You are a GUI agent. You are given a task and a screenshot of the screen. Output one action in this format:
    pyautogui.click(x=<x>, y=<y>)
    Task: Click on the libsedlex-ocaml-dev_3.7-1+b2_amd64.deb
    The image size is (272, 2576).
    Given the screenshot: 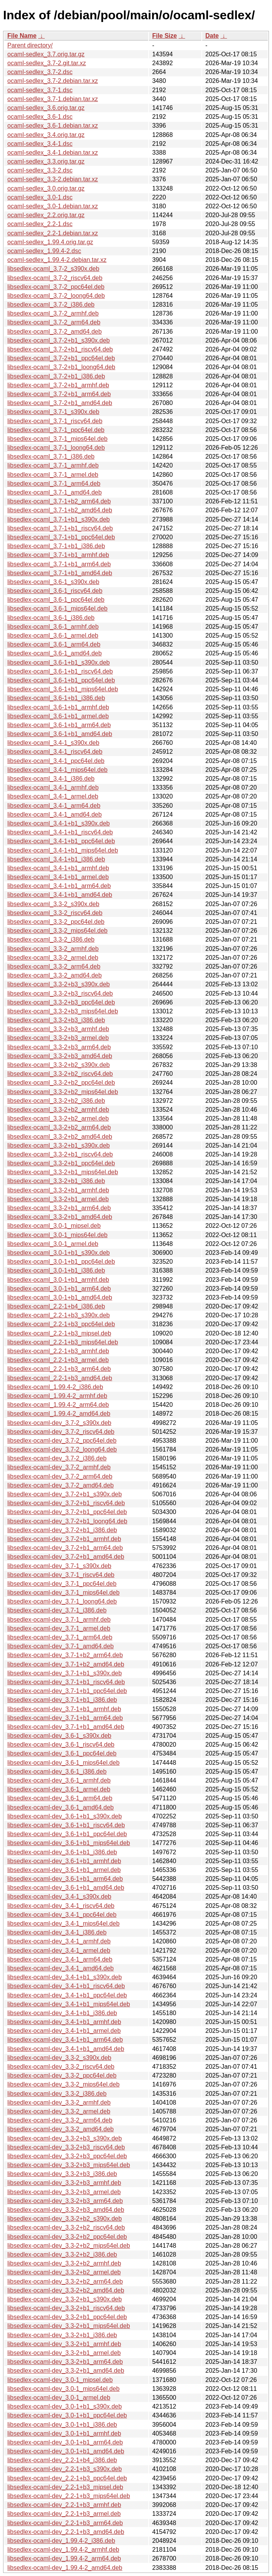 What is the action you would take?
    pyautogui.click(x=65, y=1664)
    